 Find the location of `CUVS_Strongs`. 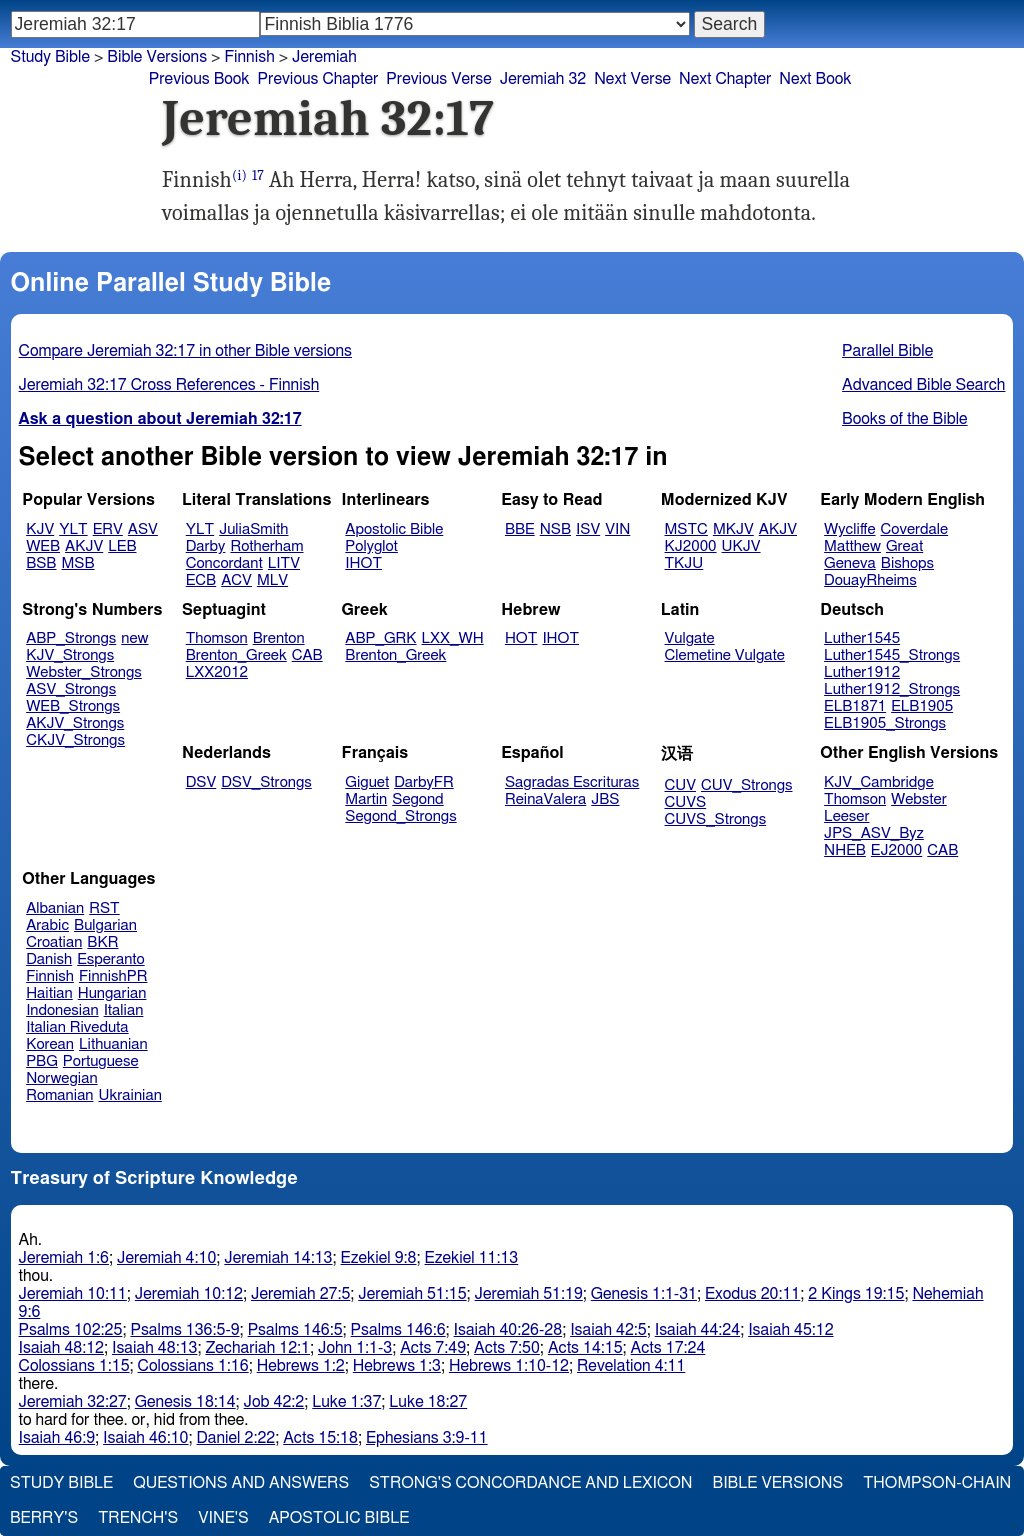

CUVS_Strongs is located at coordinates (716, 819).